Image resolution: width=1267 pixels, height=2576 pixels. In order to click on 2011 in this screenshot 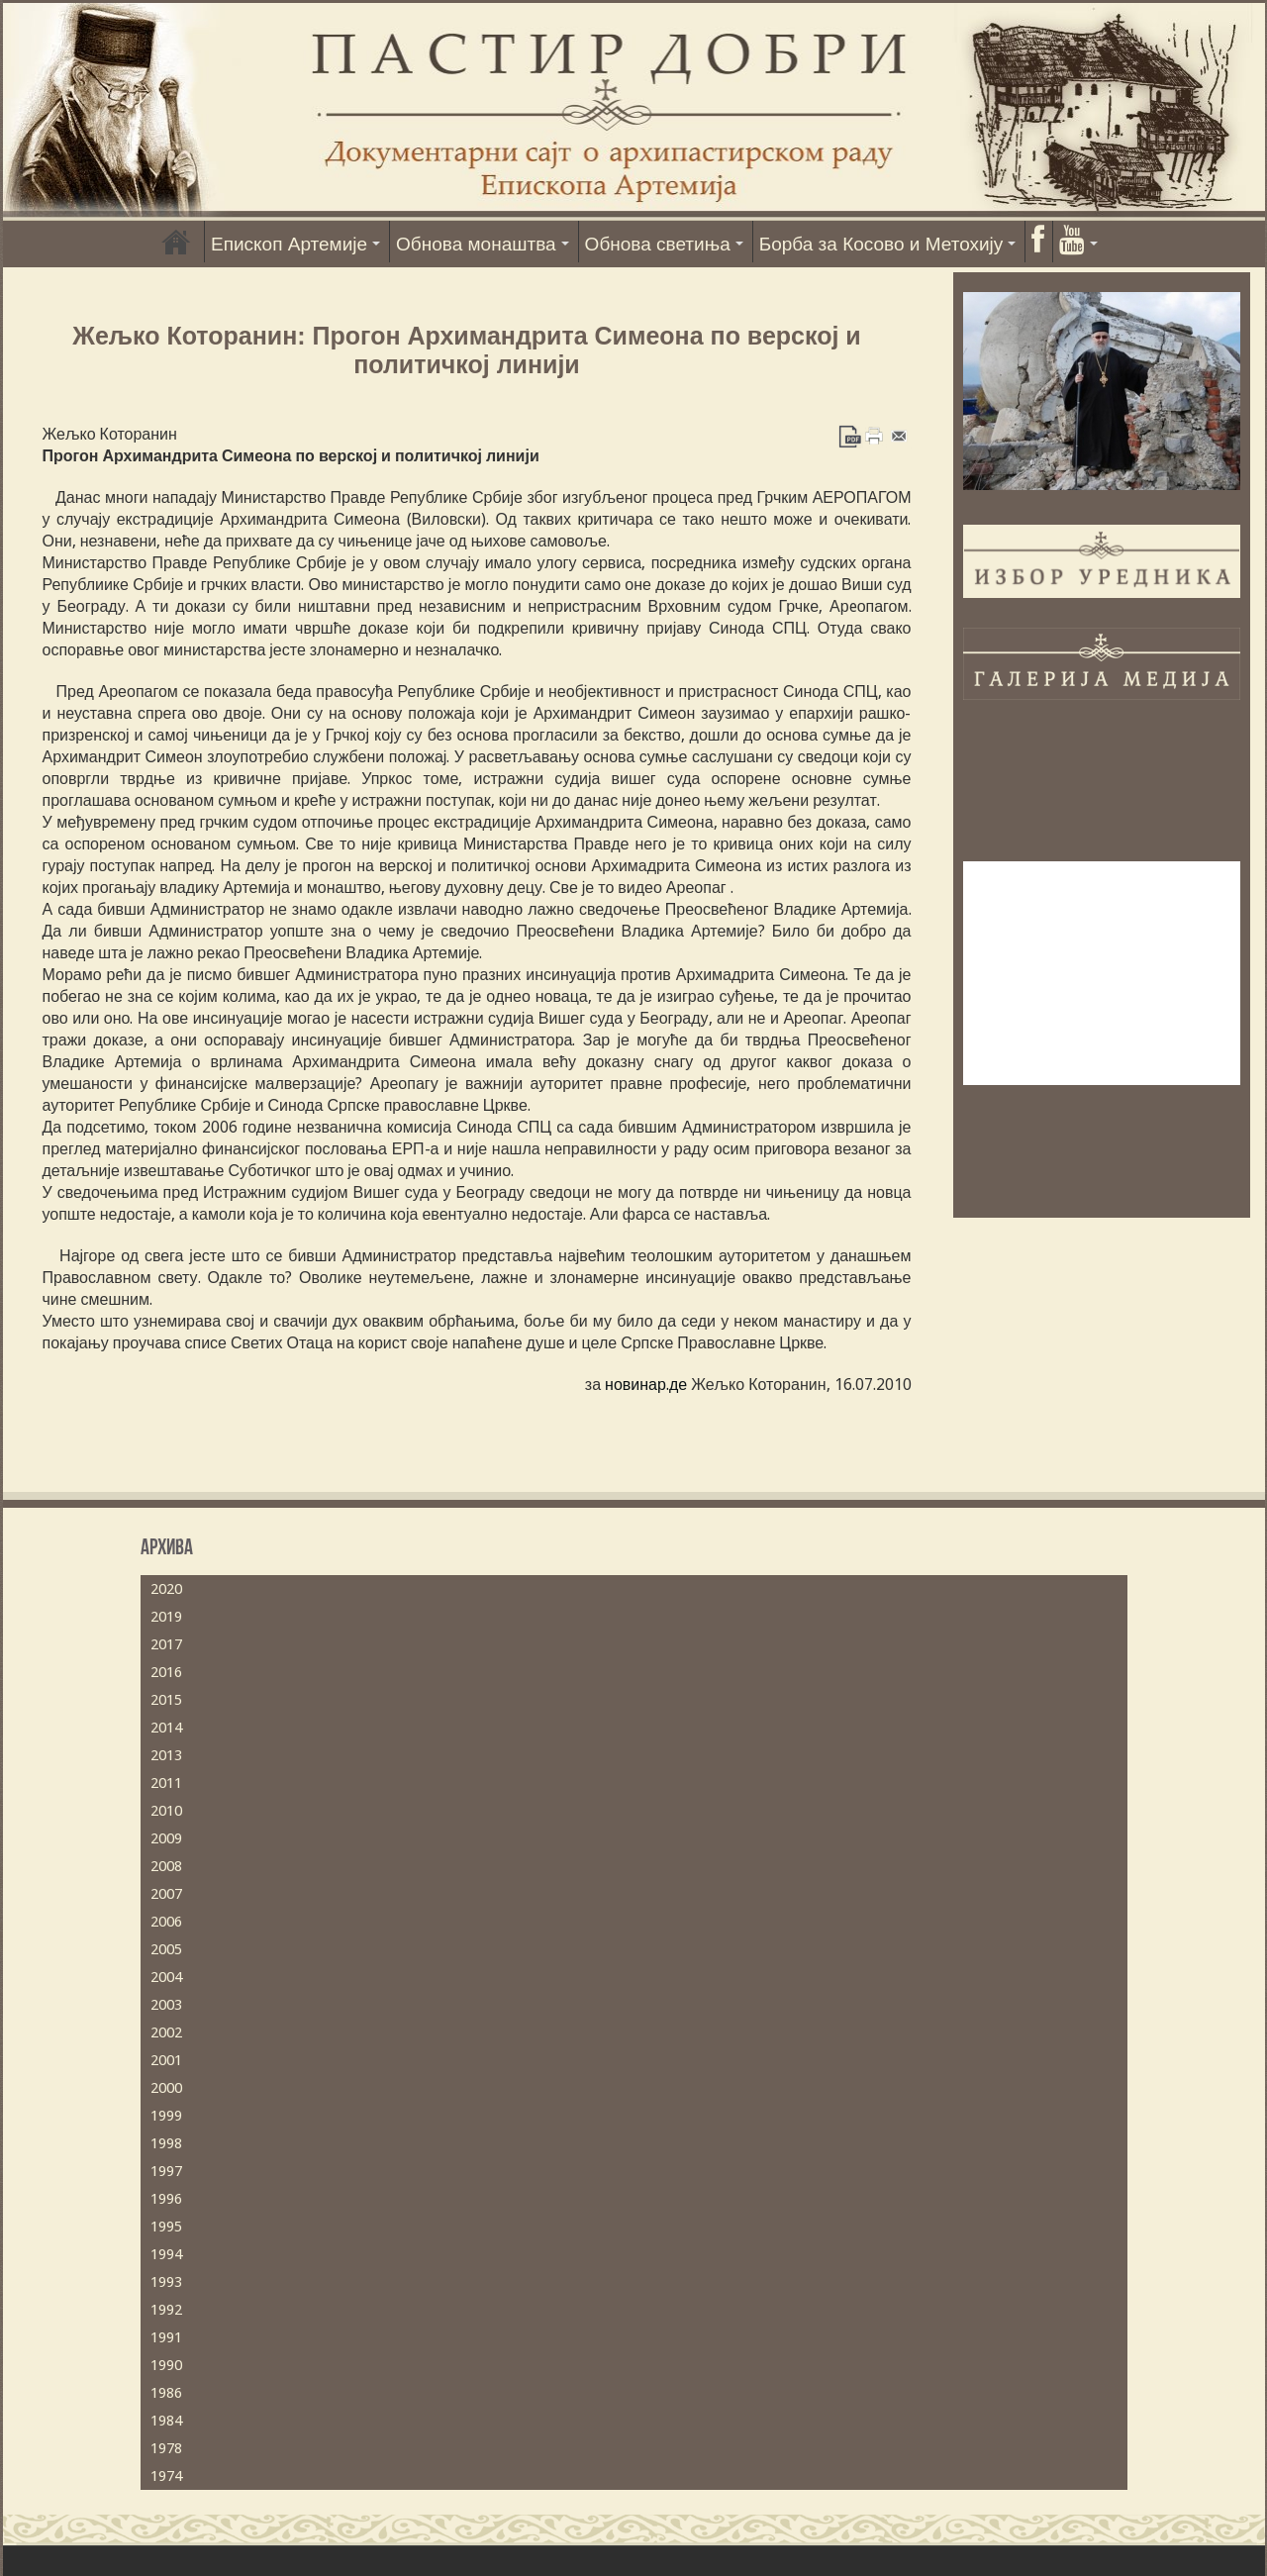, I will do `click(166, 1783)`.